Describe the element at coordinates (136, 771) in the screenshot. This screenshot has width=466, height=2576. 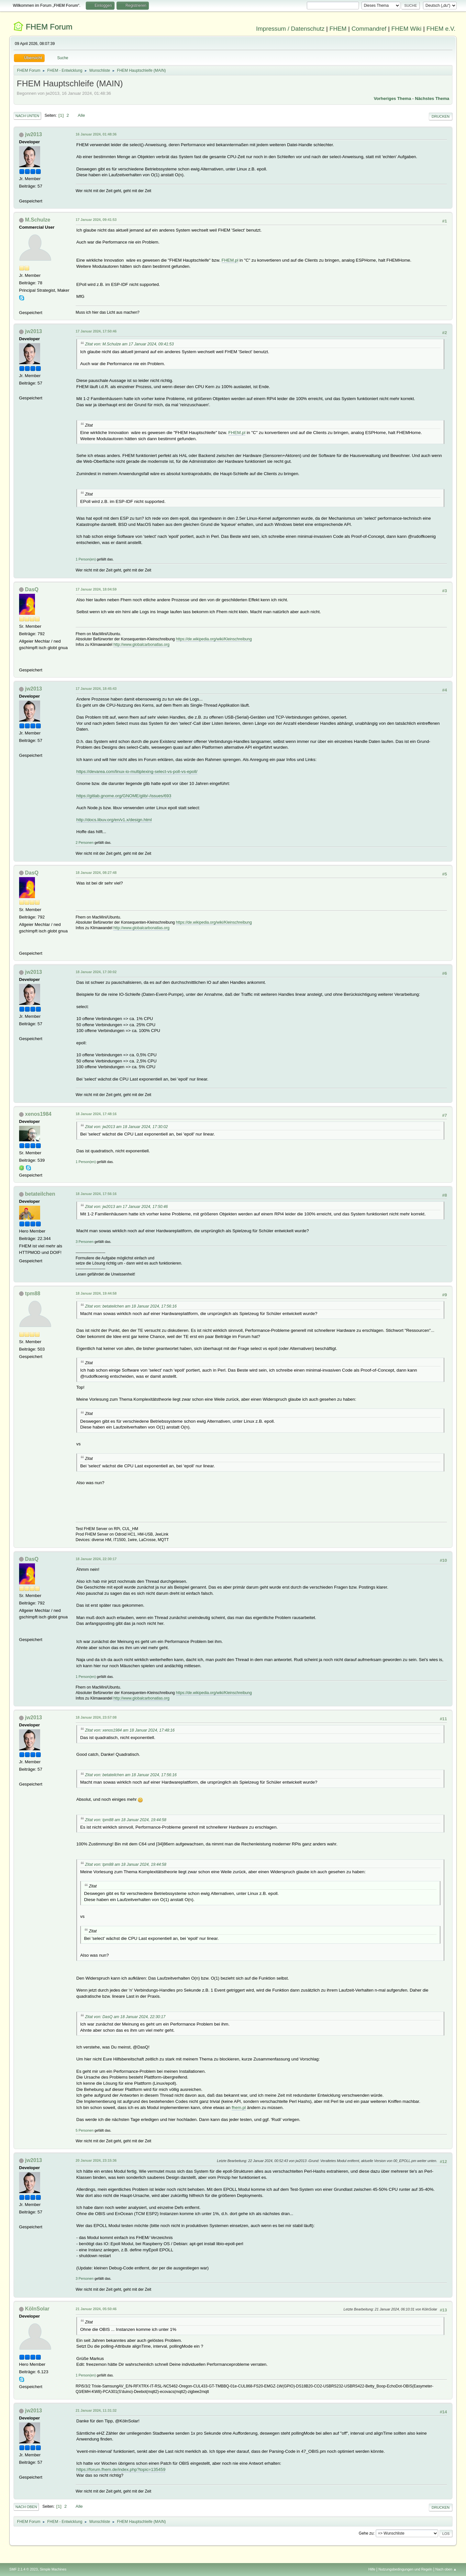
I see `https://devarea.com/linux-io-multiplexing-select-vs-poll-vs-epoll/` at that location.